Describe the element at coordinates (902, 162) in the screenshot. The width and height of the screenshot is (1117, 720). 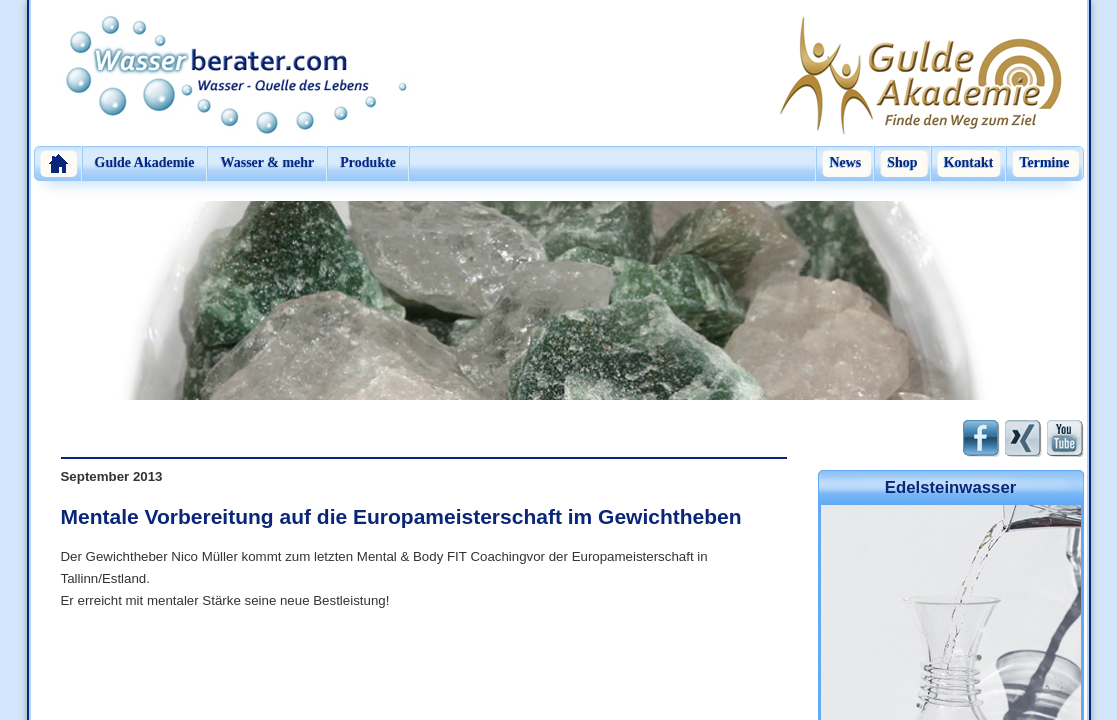
I see `Shop` at that location.